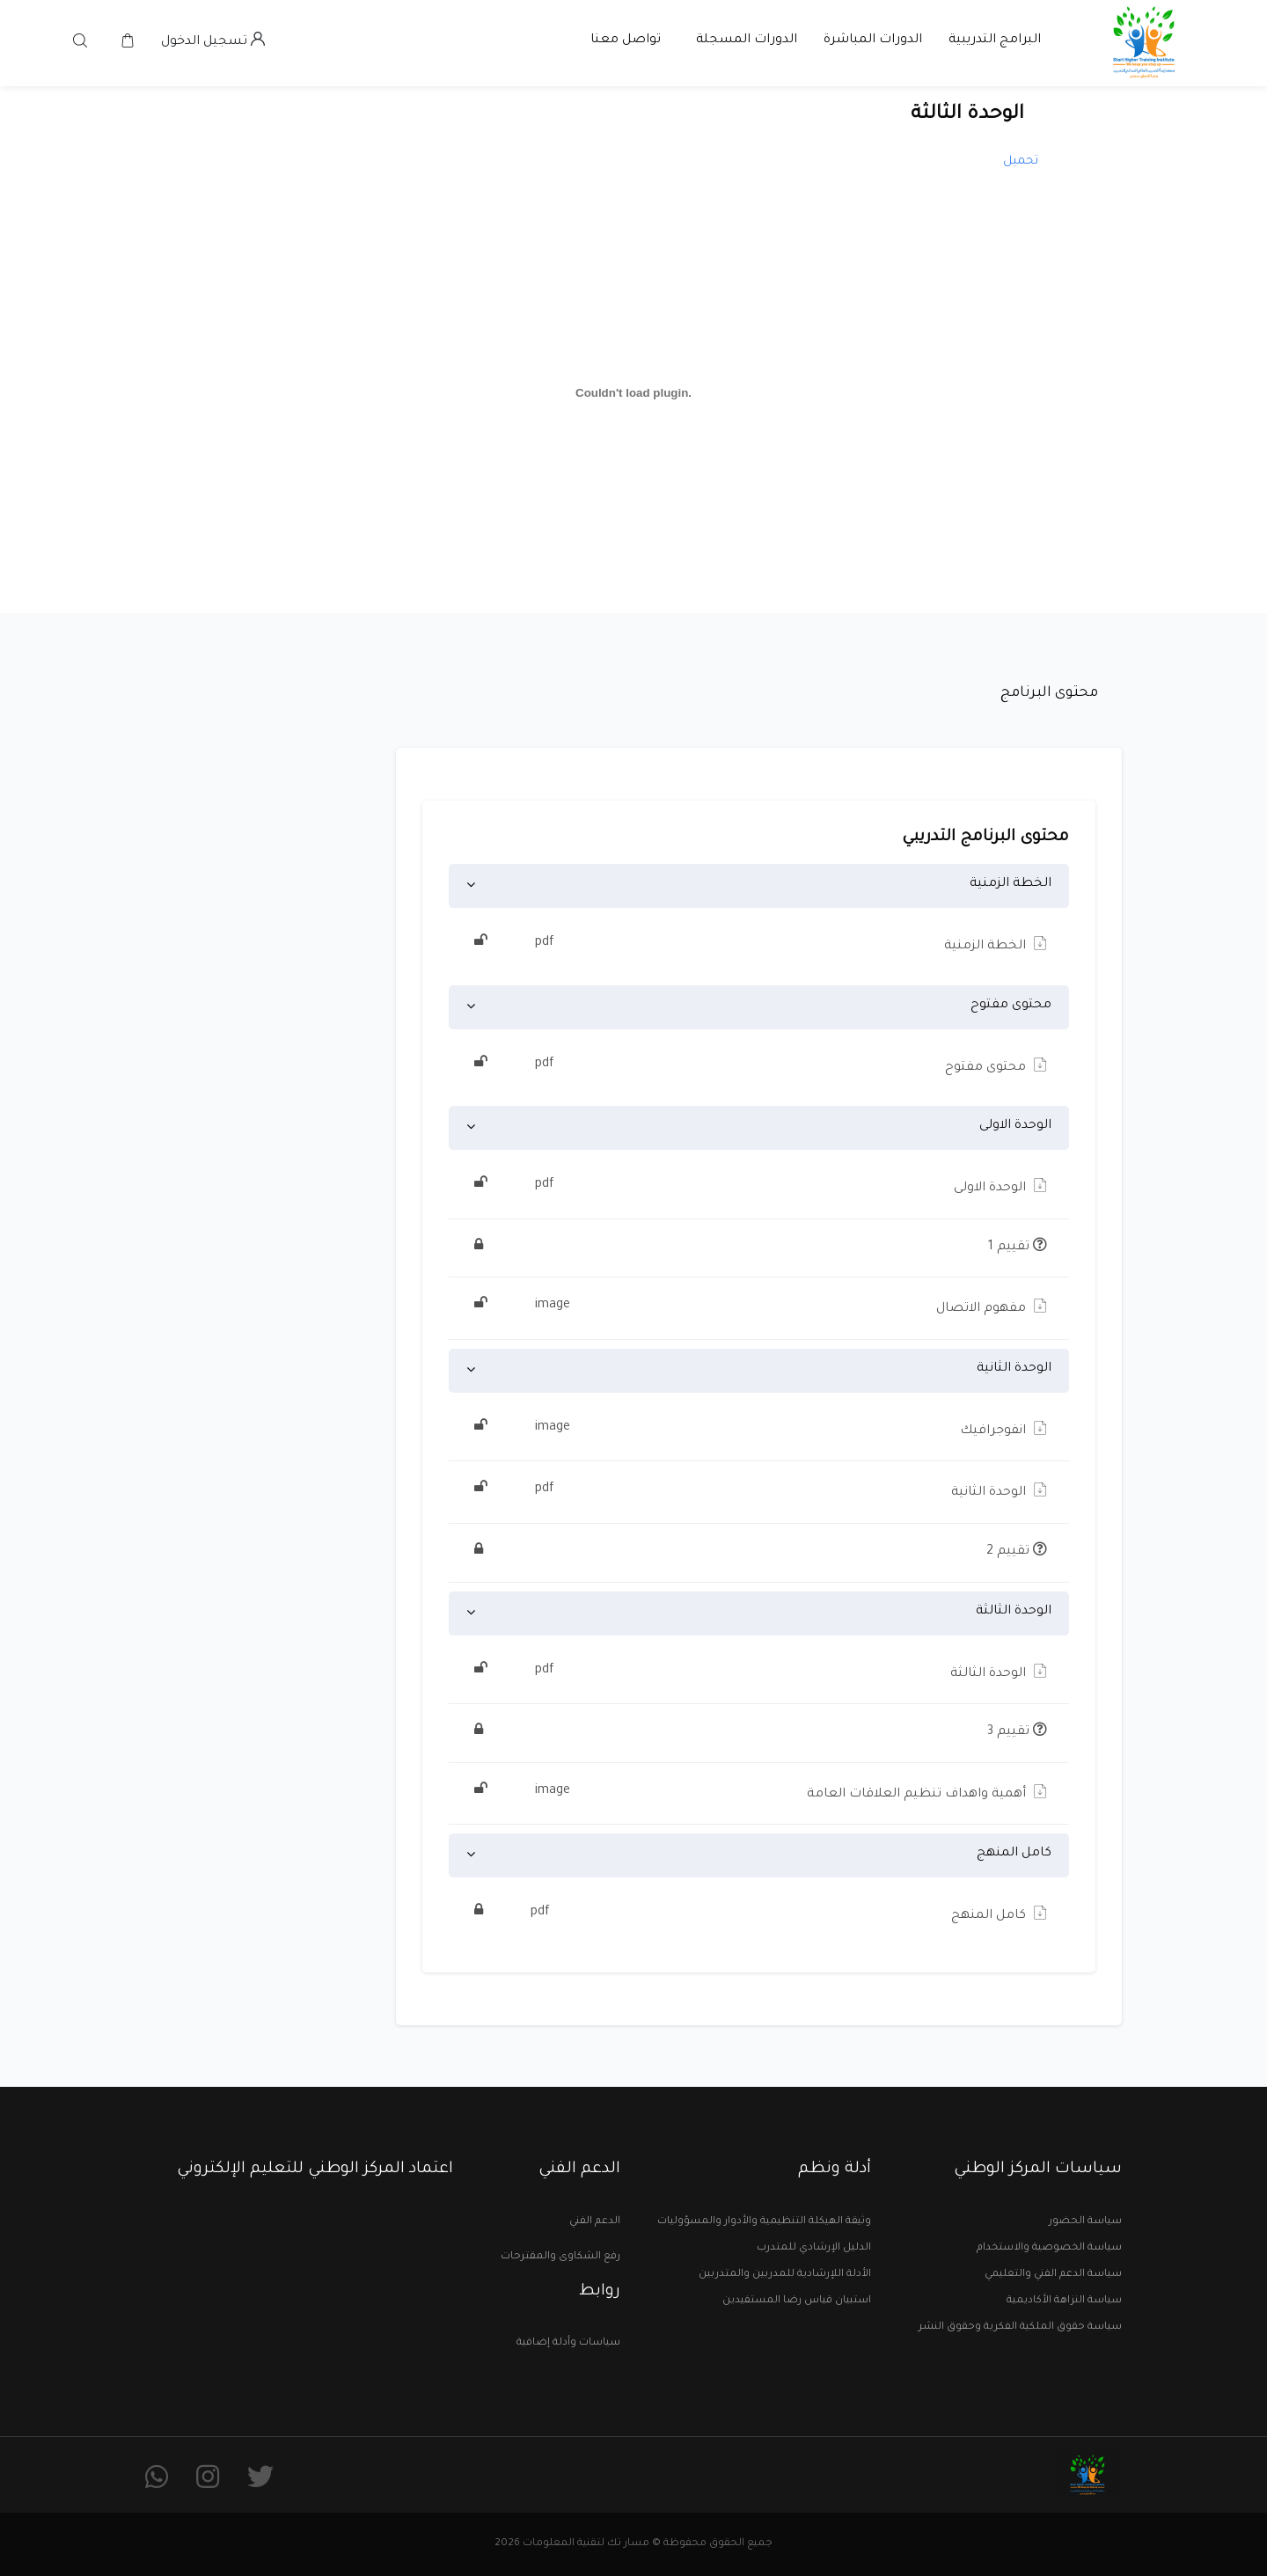 The height and width of the screenshot is (2576, 1267). Describe the element at coordinates (1049, 2248) in the screenshot. I see `سياسة الخصوصية والاستخدام` at that location.